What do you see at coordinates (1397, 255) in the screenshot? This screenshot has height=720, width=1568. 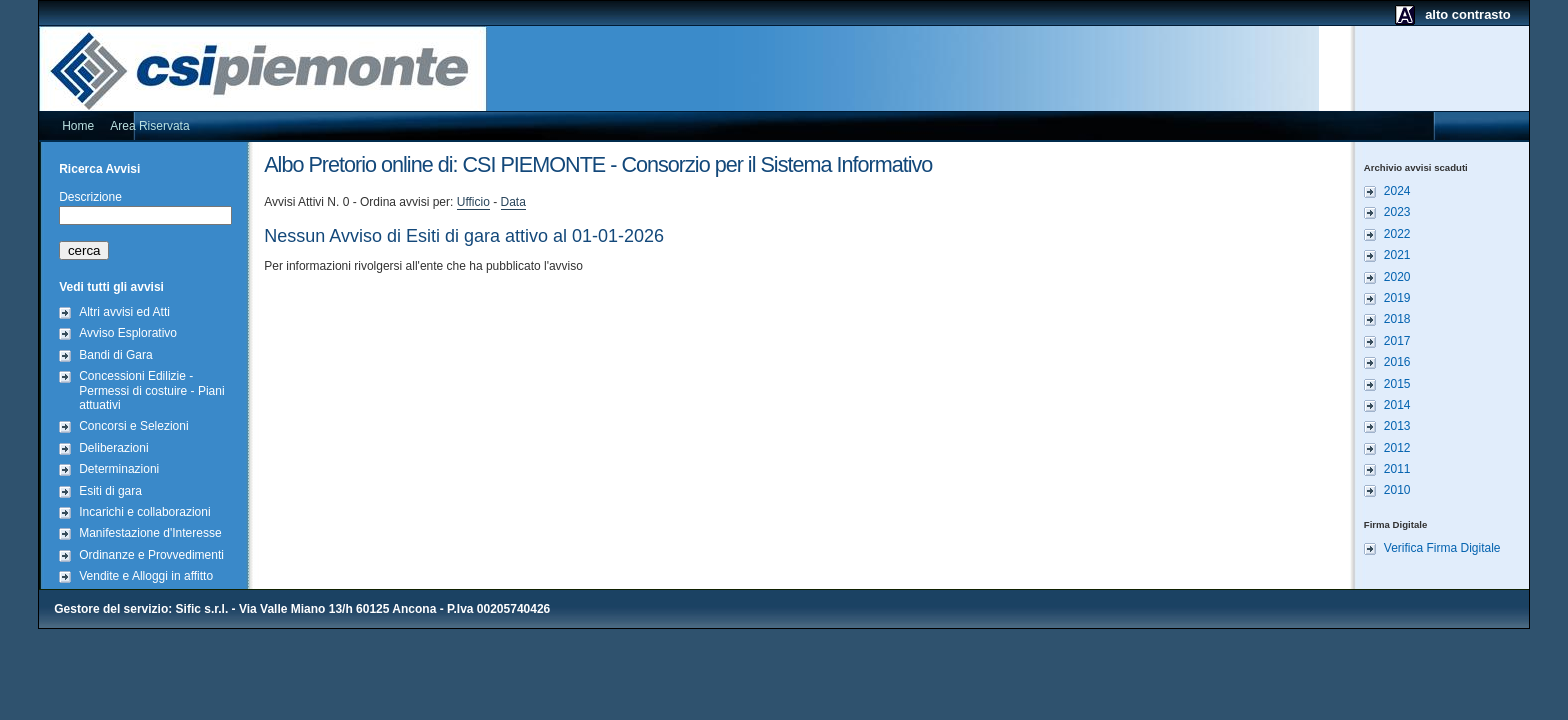 I see `2021` at bounding box center [1397, 255].